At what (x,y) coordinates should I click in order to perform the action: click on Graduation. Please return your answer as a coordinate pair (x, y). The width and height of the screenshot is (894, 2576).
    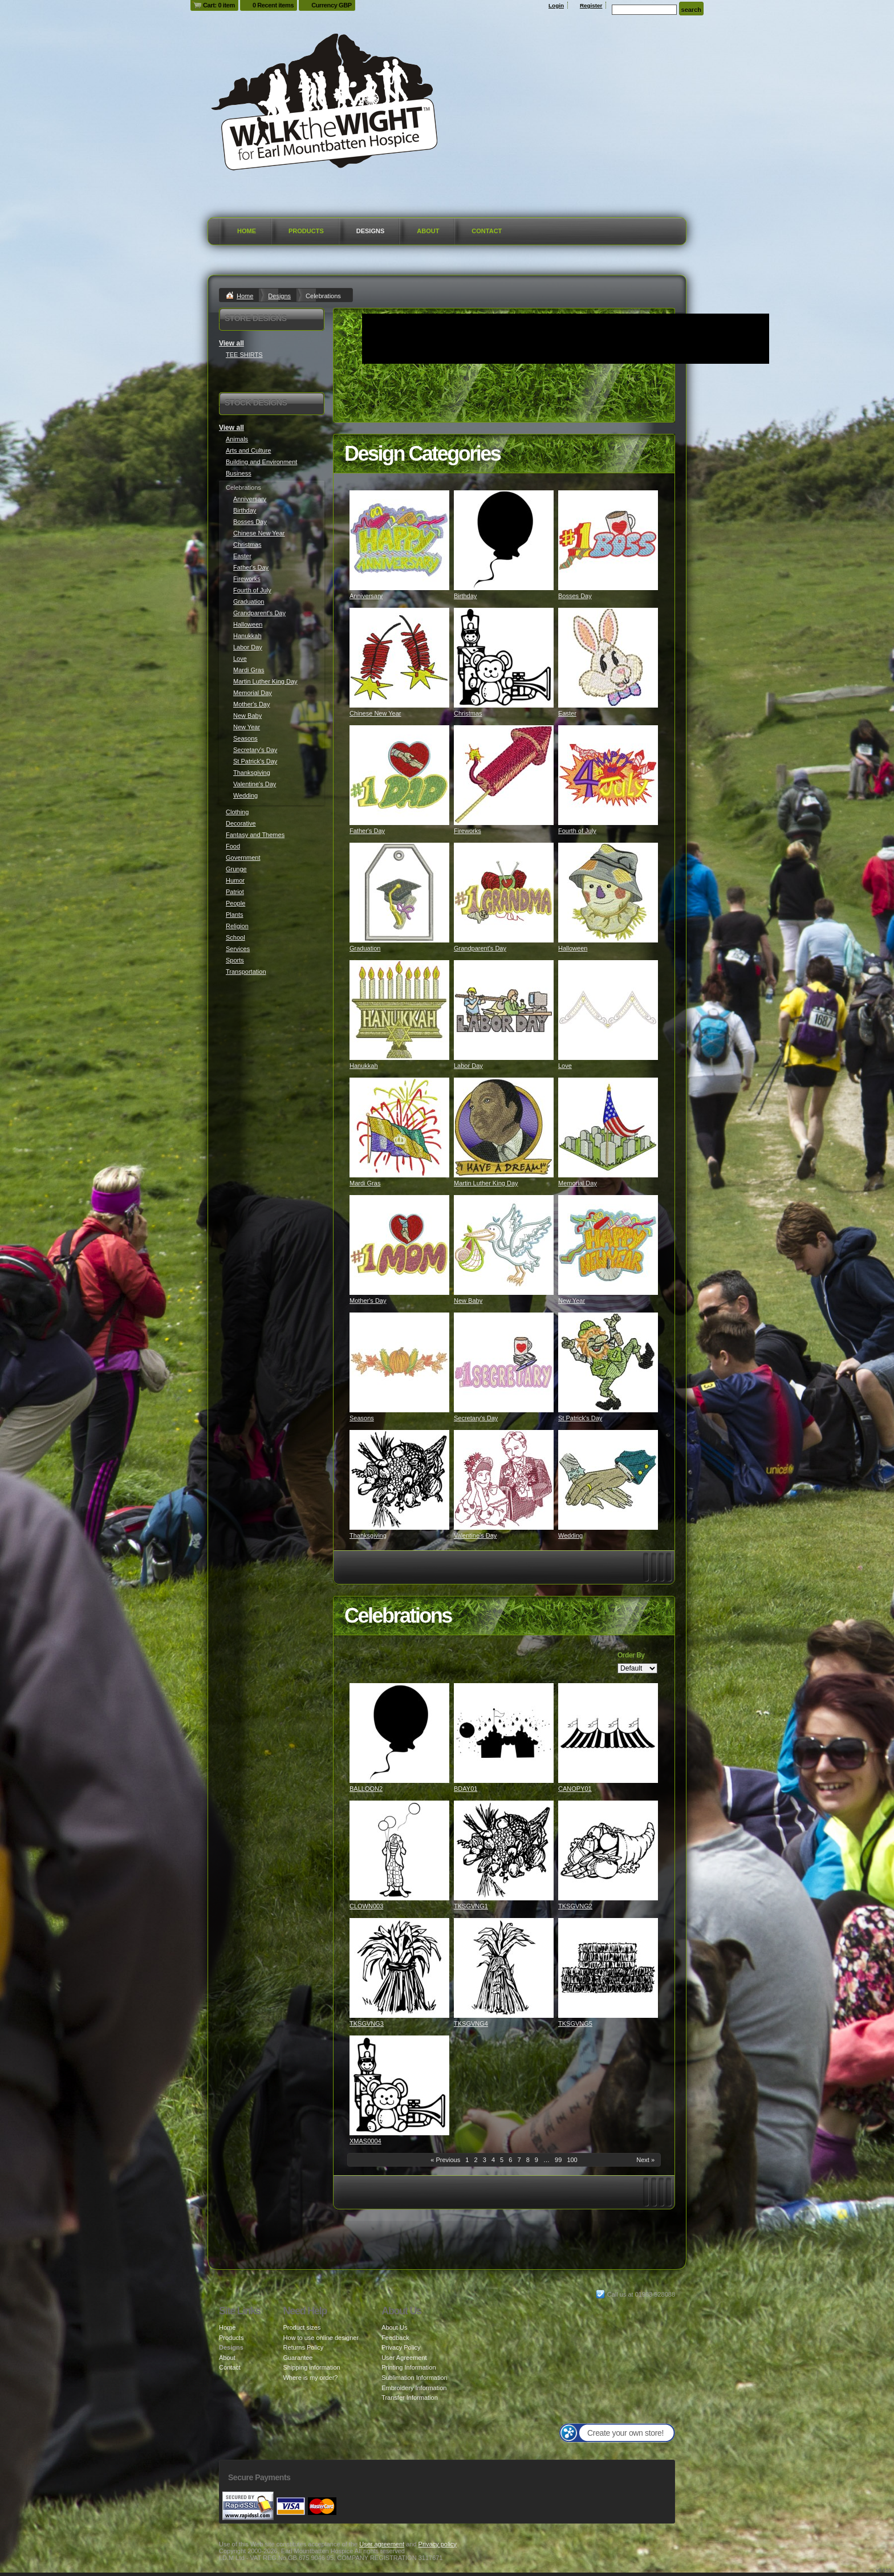
    Looking at the image, I should click on (365, 948).